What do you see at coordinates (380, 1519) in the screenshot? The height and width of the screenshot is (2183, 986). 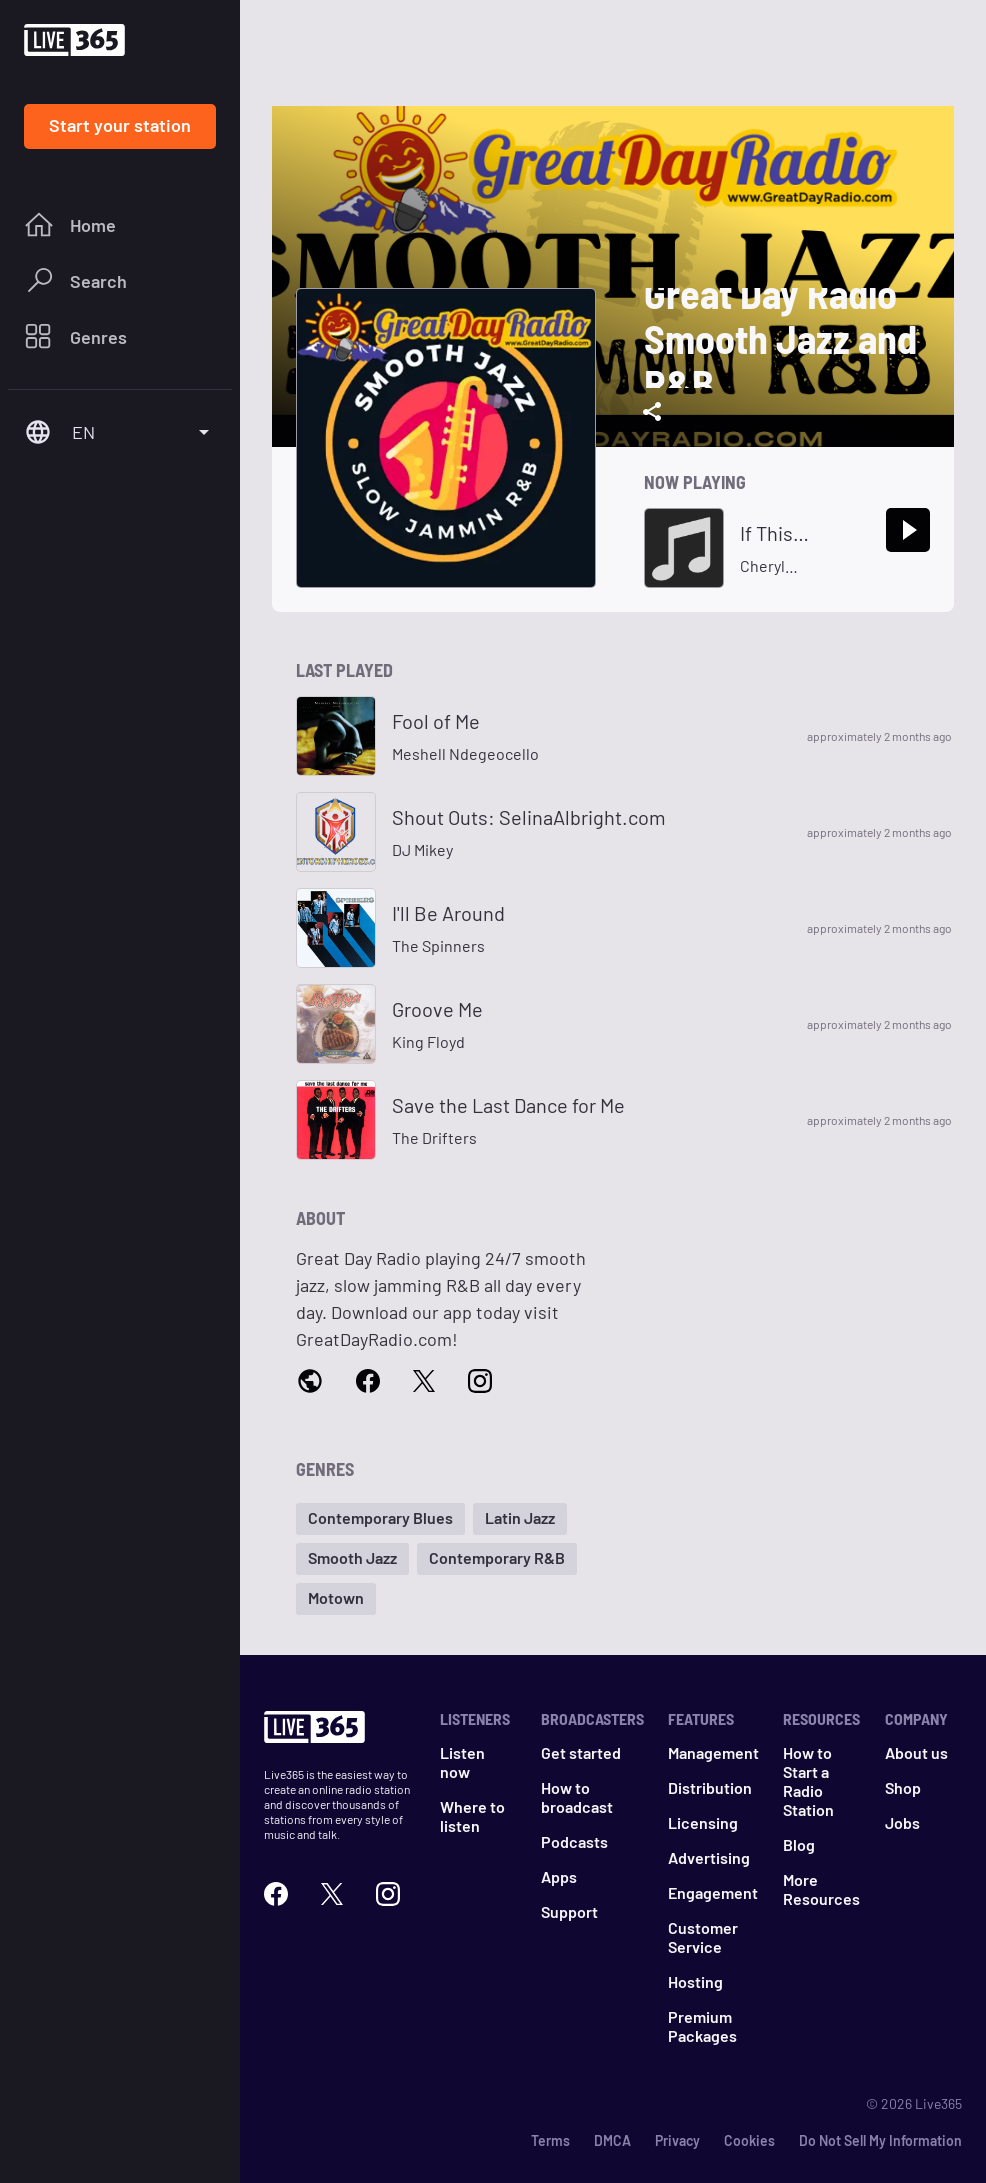 I see `[button]` at bounding box center [380, 1519].